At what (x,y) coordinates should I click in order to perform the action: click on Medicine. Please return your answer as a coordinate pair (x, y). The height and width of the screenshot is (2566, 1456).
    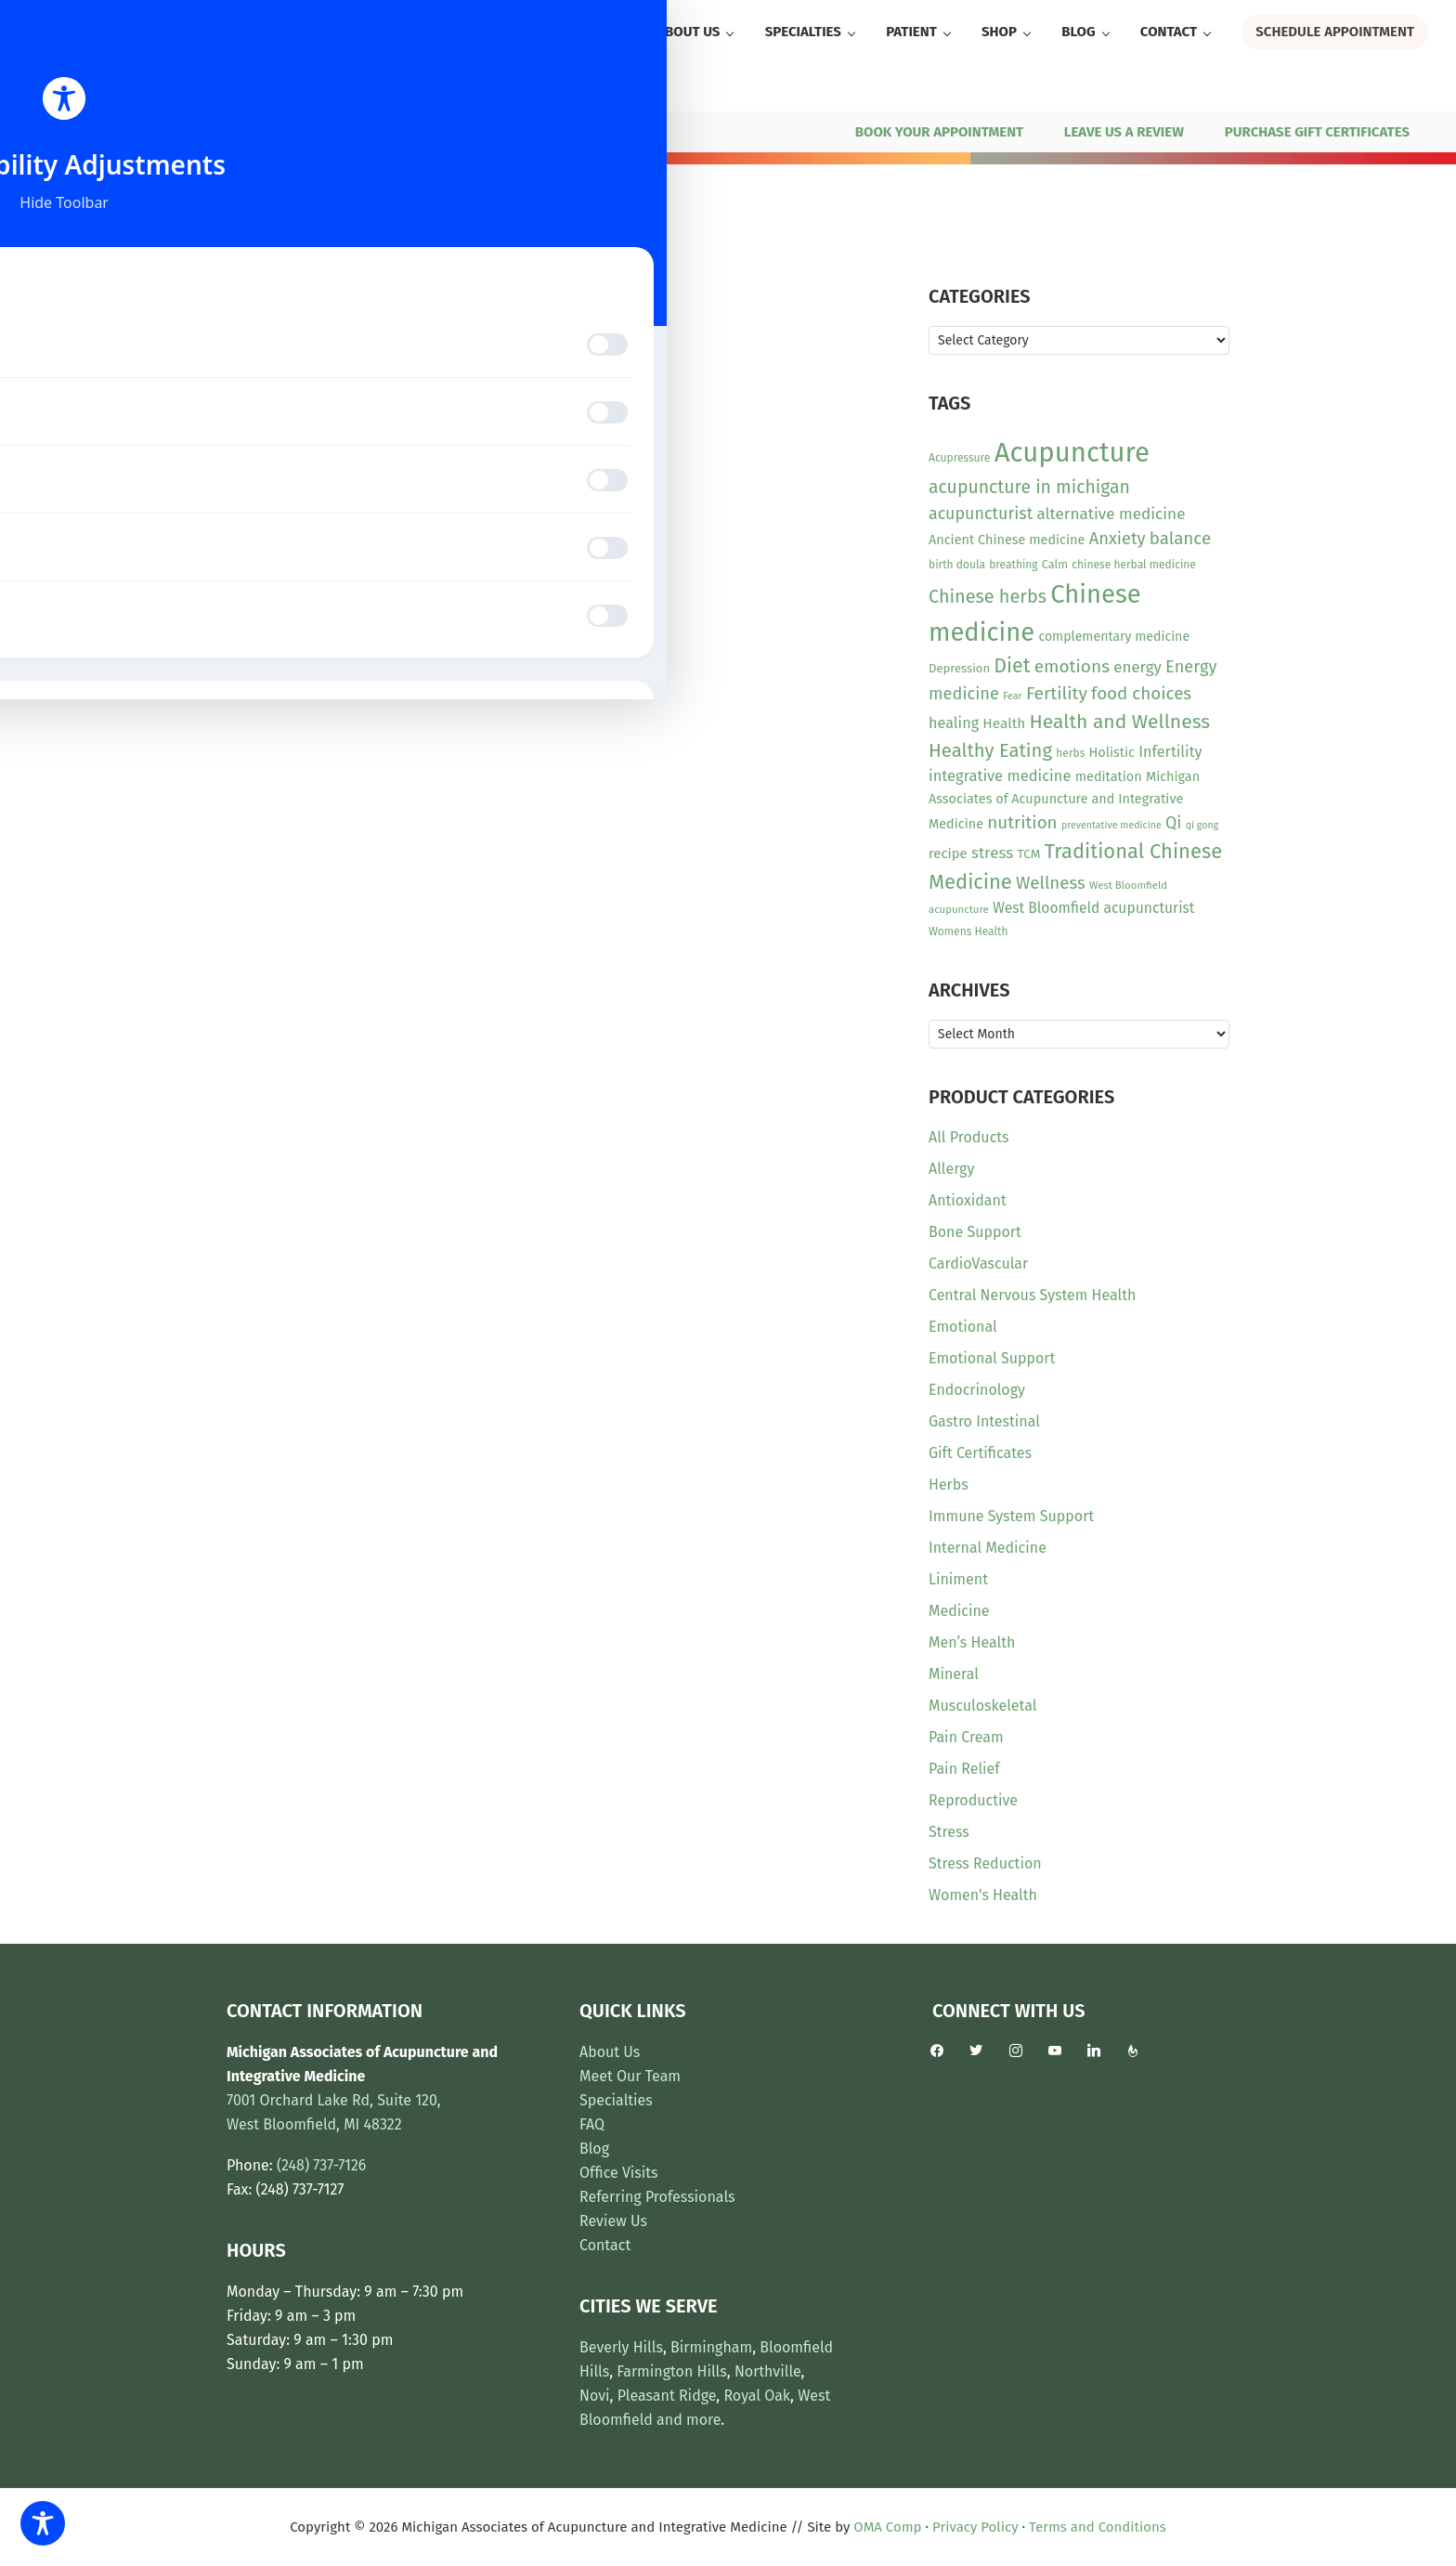
    Looking at the image, I should click on (959, 1611).